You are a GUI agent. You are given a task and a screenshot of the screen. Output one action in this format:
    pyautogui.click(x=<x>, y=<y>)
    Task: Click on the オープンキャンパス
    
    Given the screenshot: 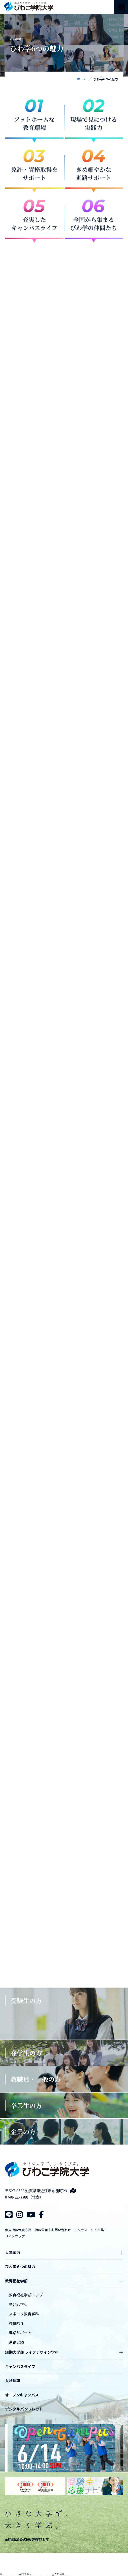 What is the action you would take?
    pyautogui.click(x=22, y=2394)
    